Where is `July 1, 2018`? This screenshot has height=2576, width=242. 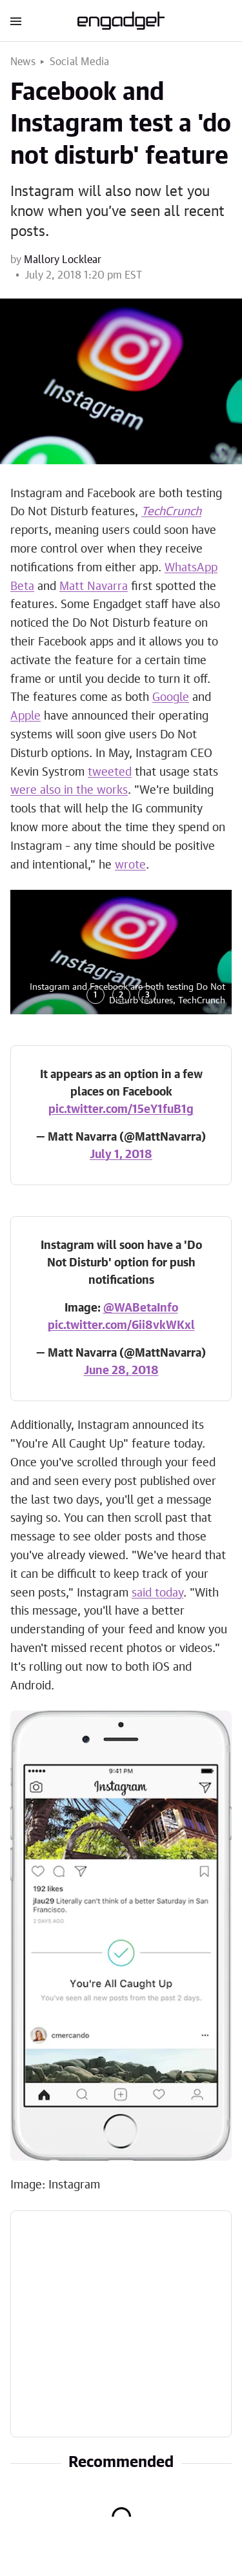 July 1, 2018 is located at coordinates (121, 1155).